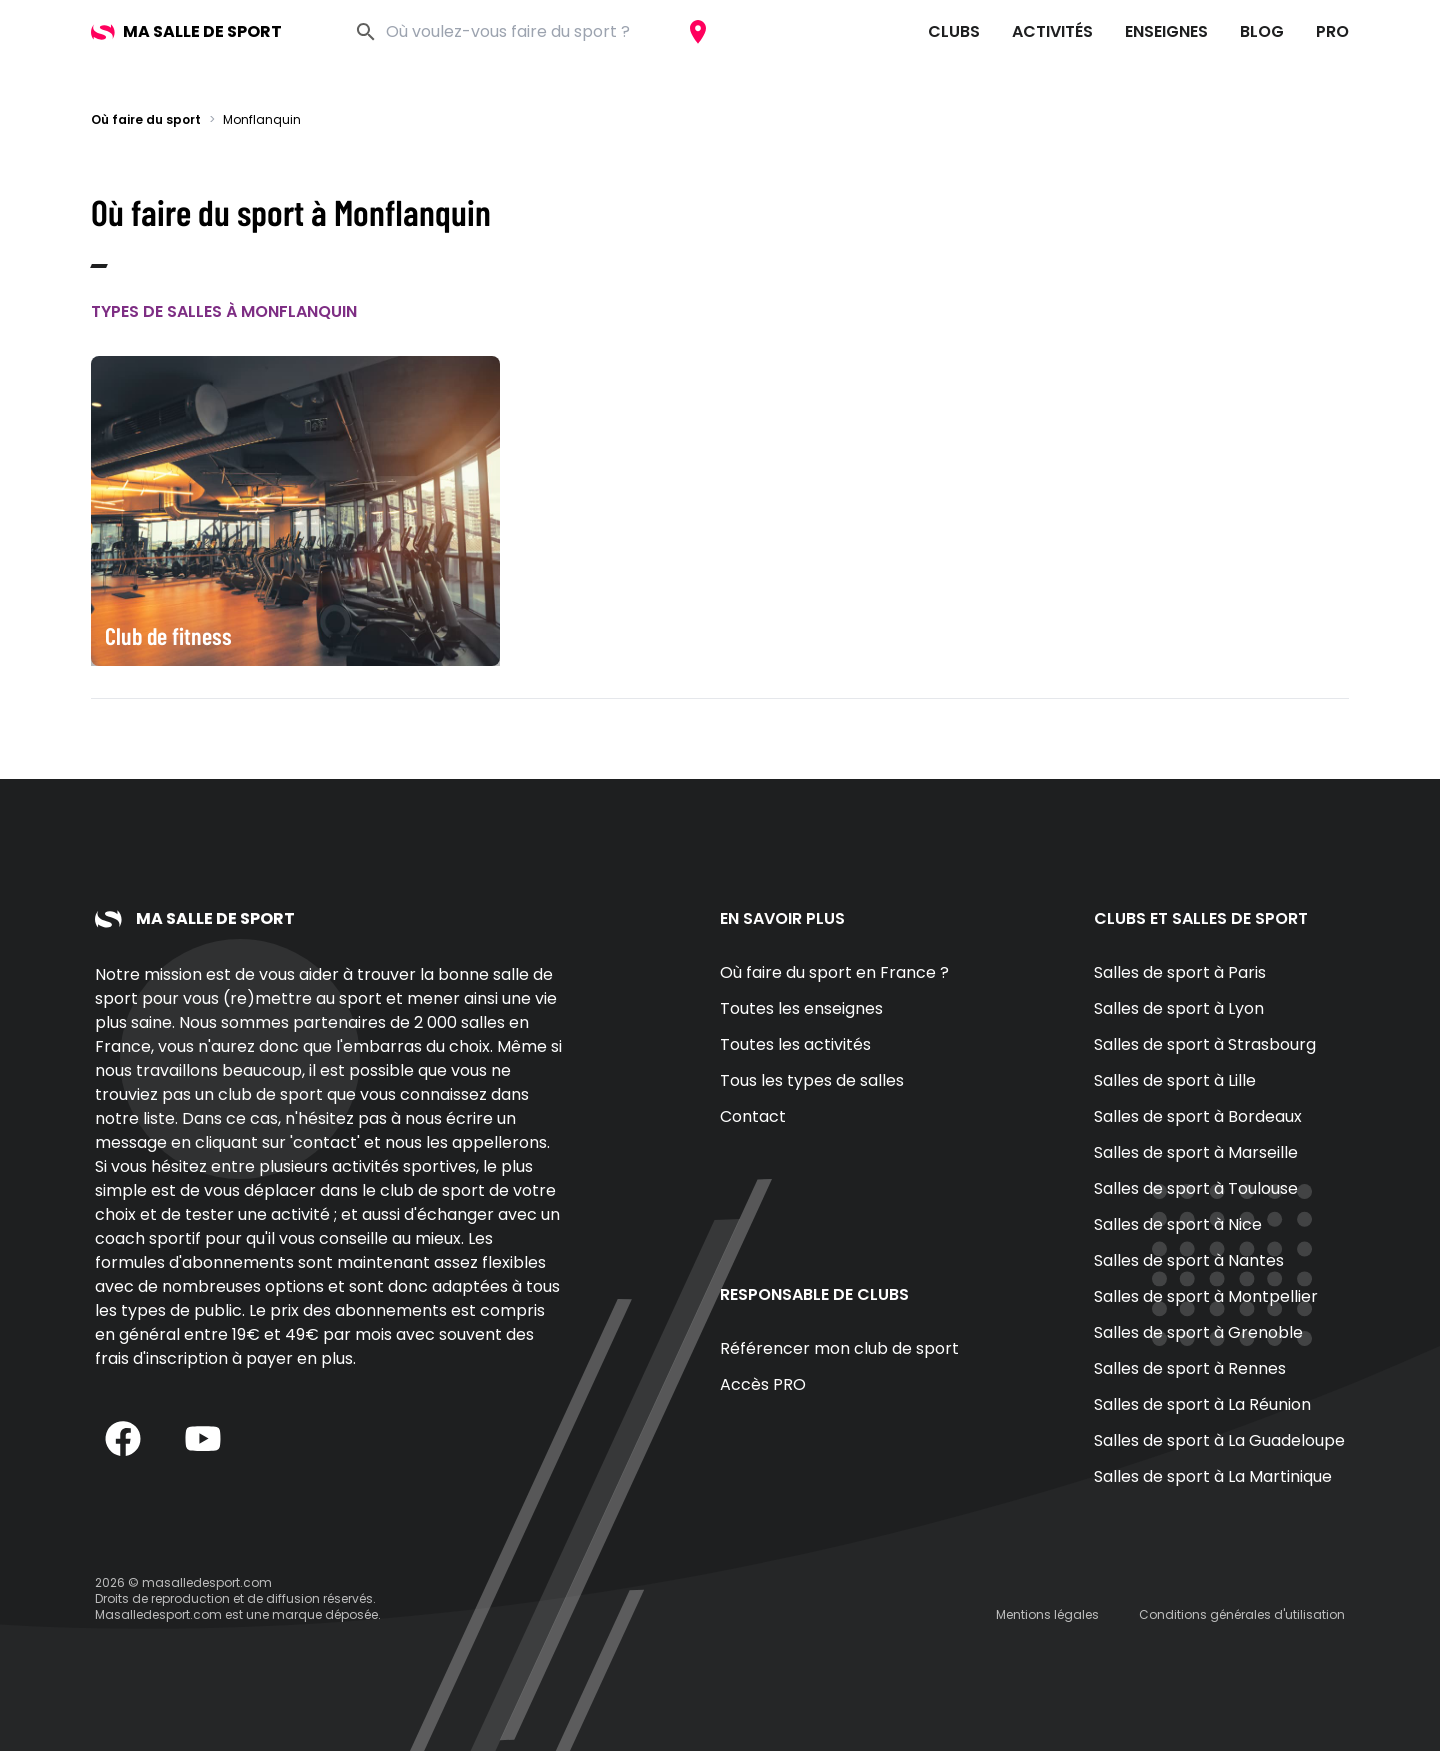 Image resolution: width=1440 pixels, height=1751 pixels. I want to click on Mentions légales, so click(1047, 1614).